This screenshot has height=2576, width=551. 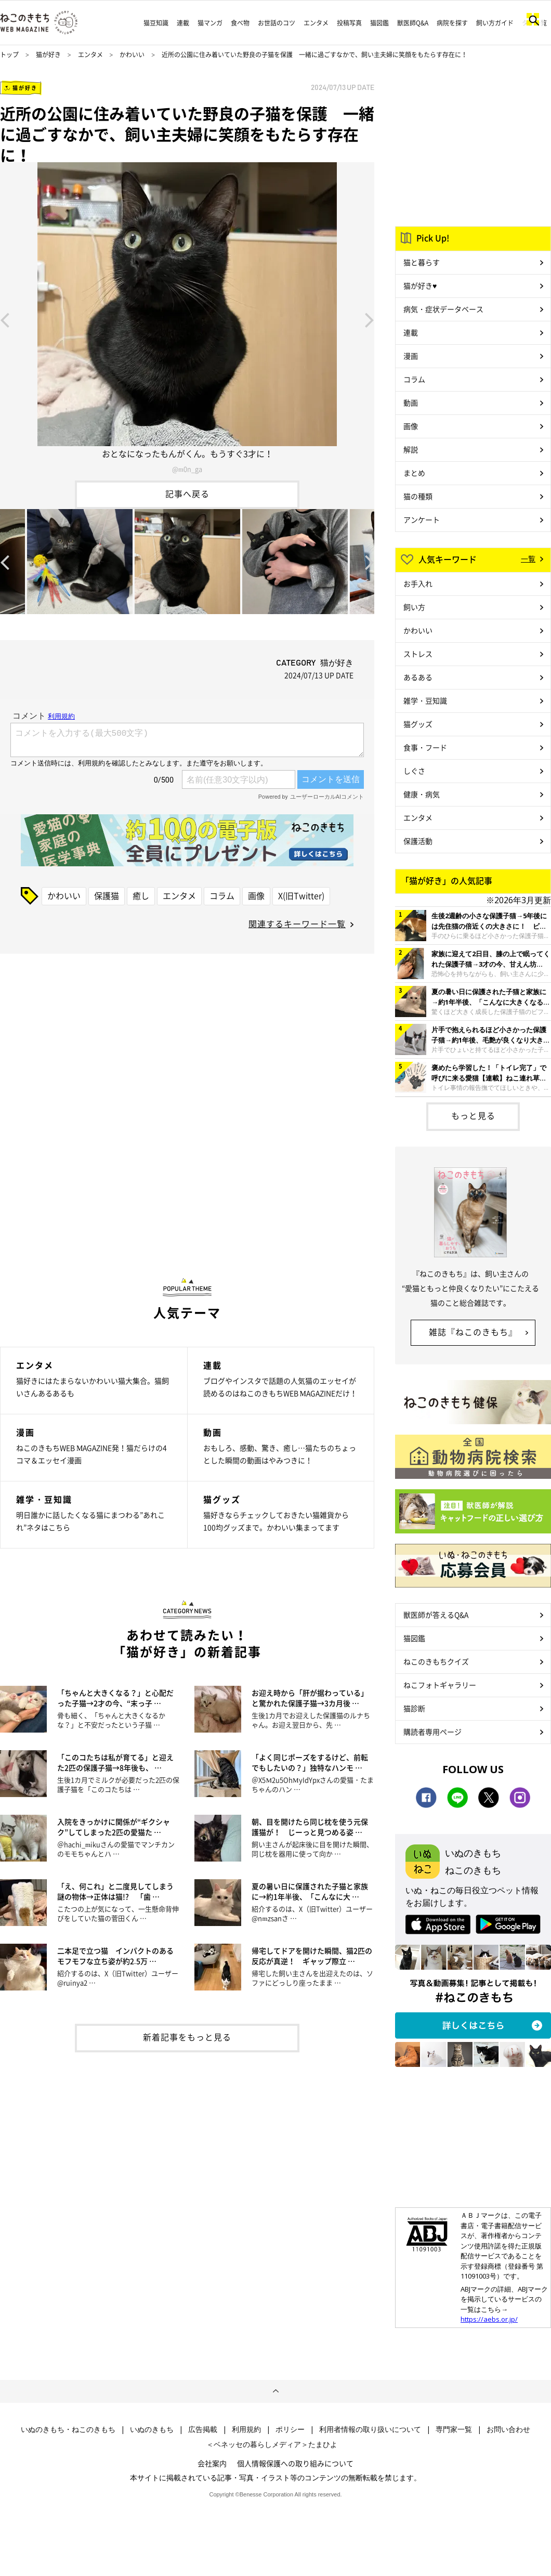 What do you see at coordinates (132, 54) in the screenshot?
I see `かわいい` at bounding box center [132, 54].